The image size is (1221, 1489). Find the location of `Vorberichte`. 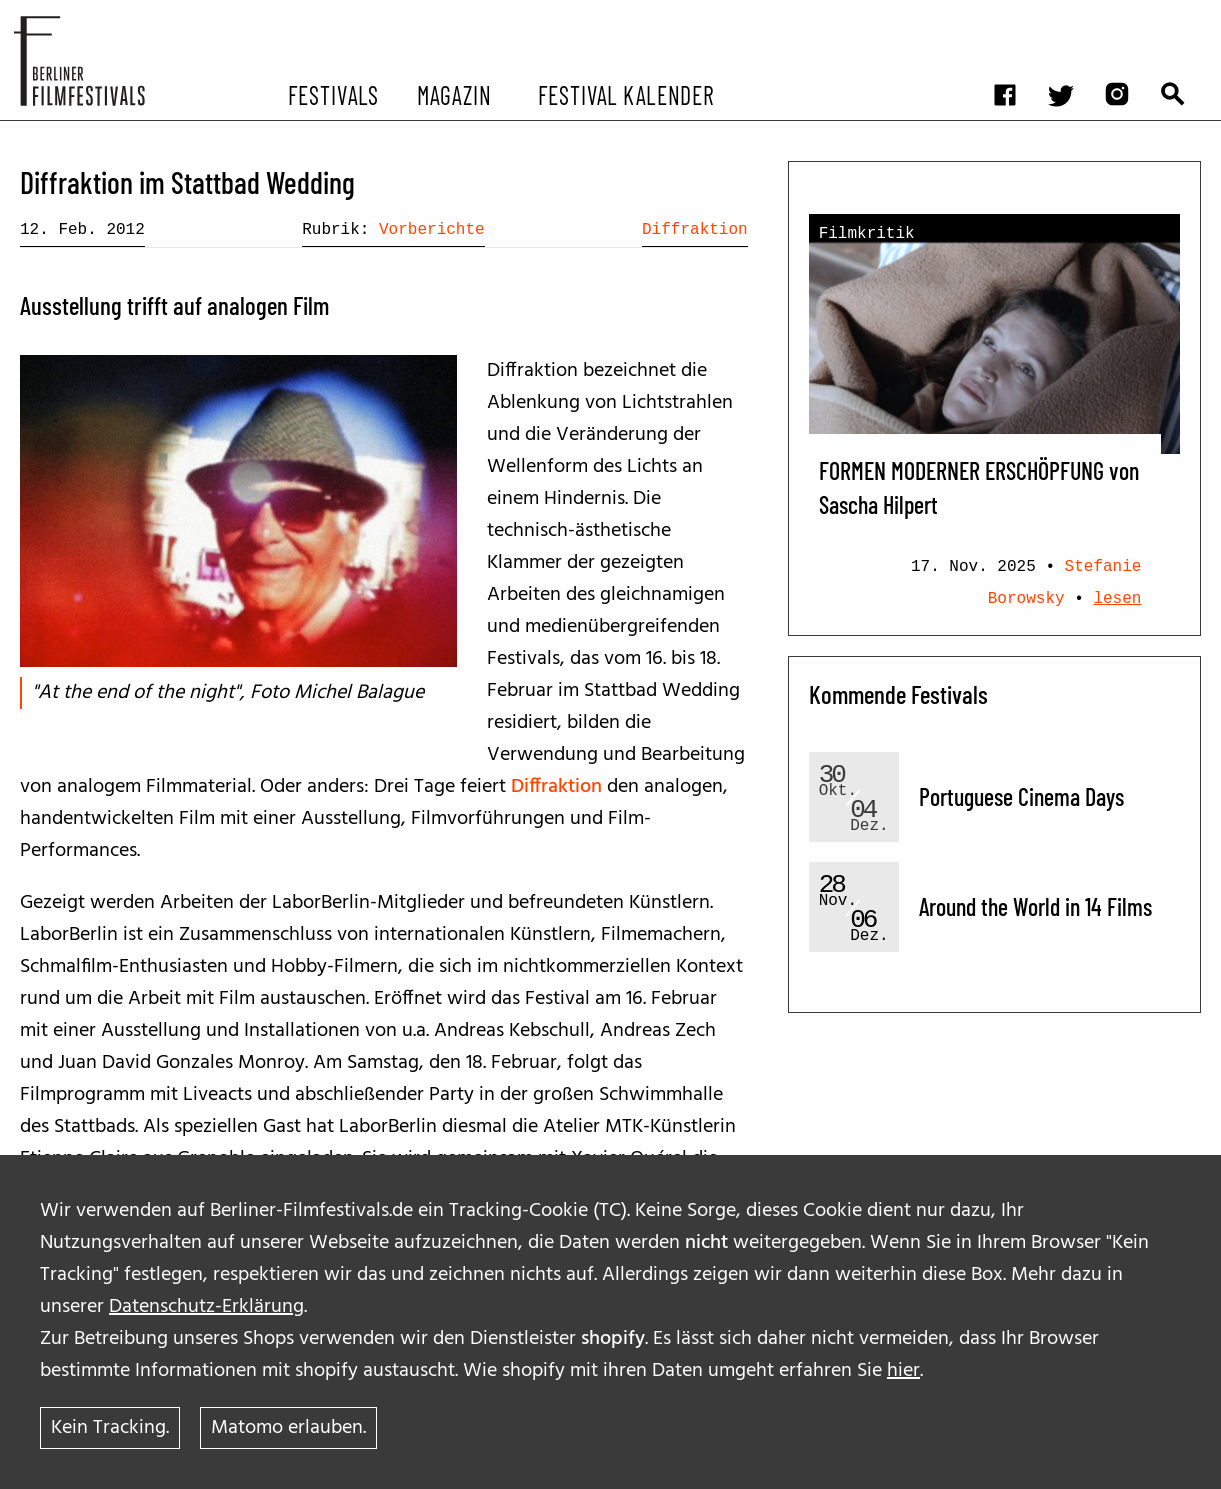

Vorberichte is located at coordinates (432, 230).